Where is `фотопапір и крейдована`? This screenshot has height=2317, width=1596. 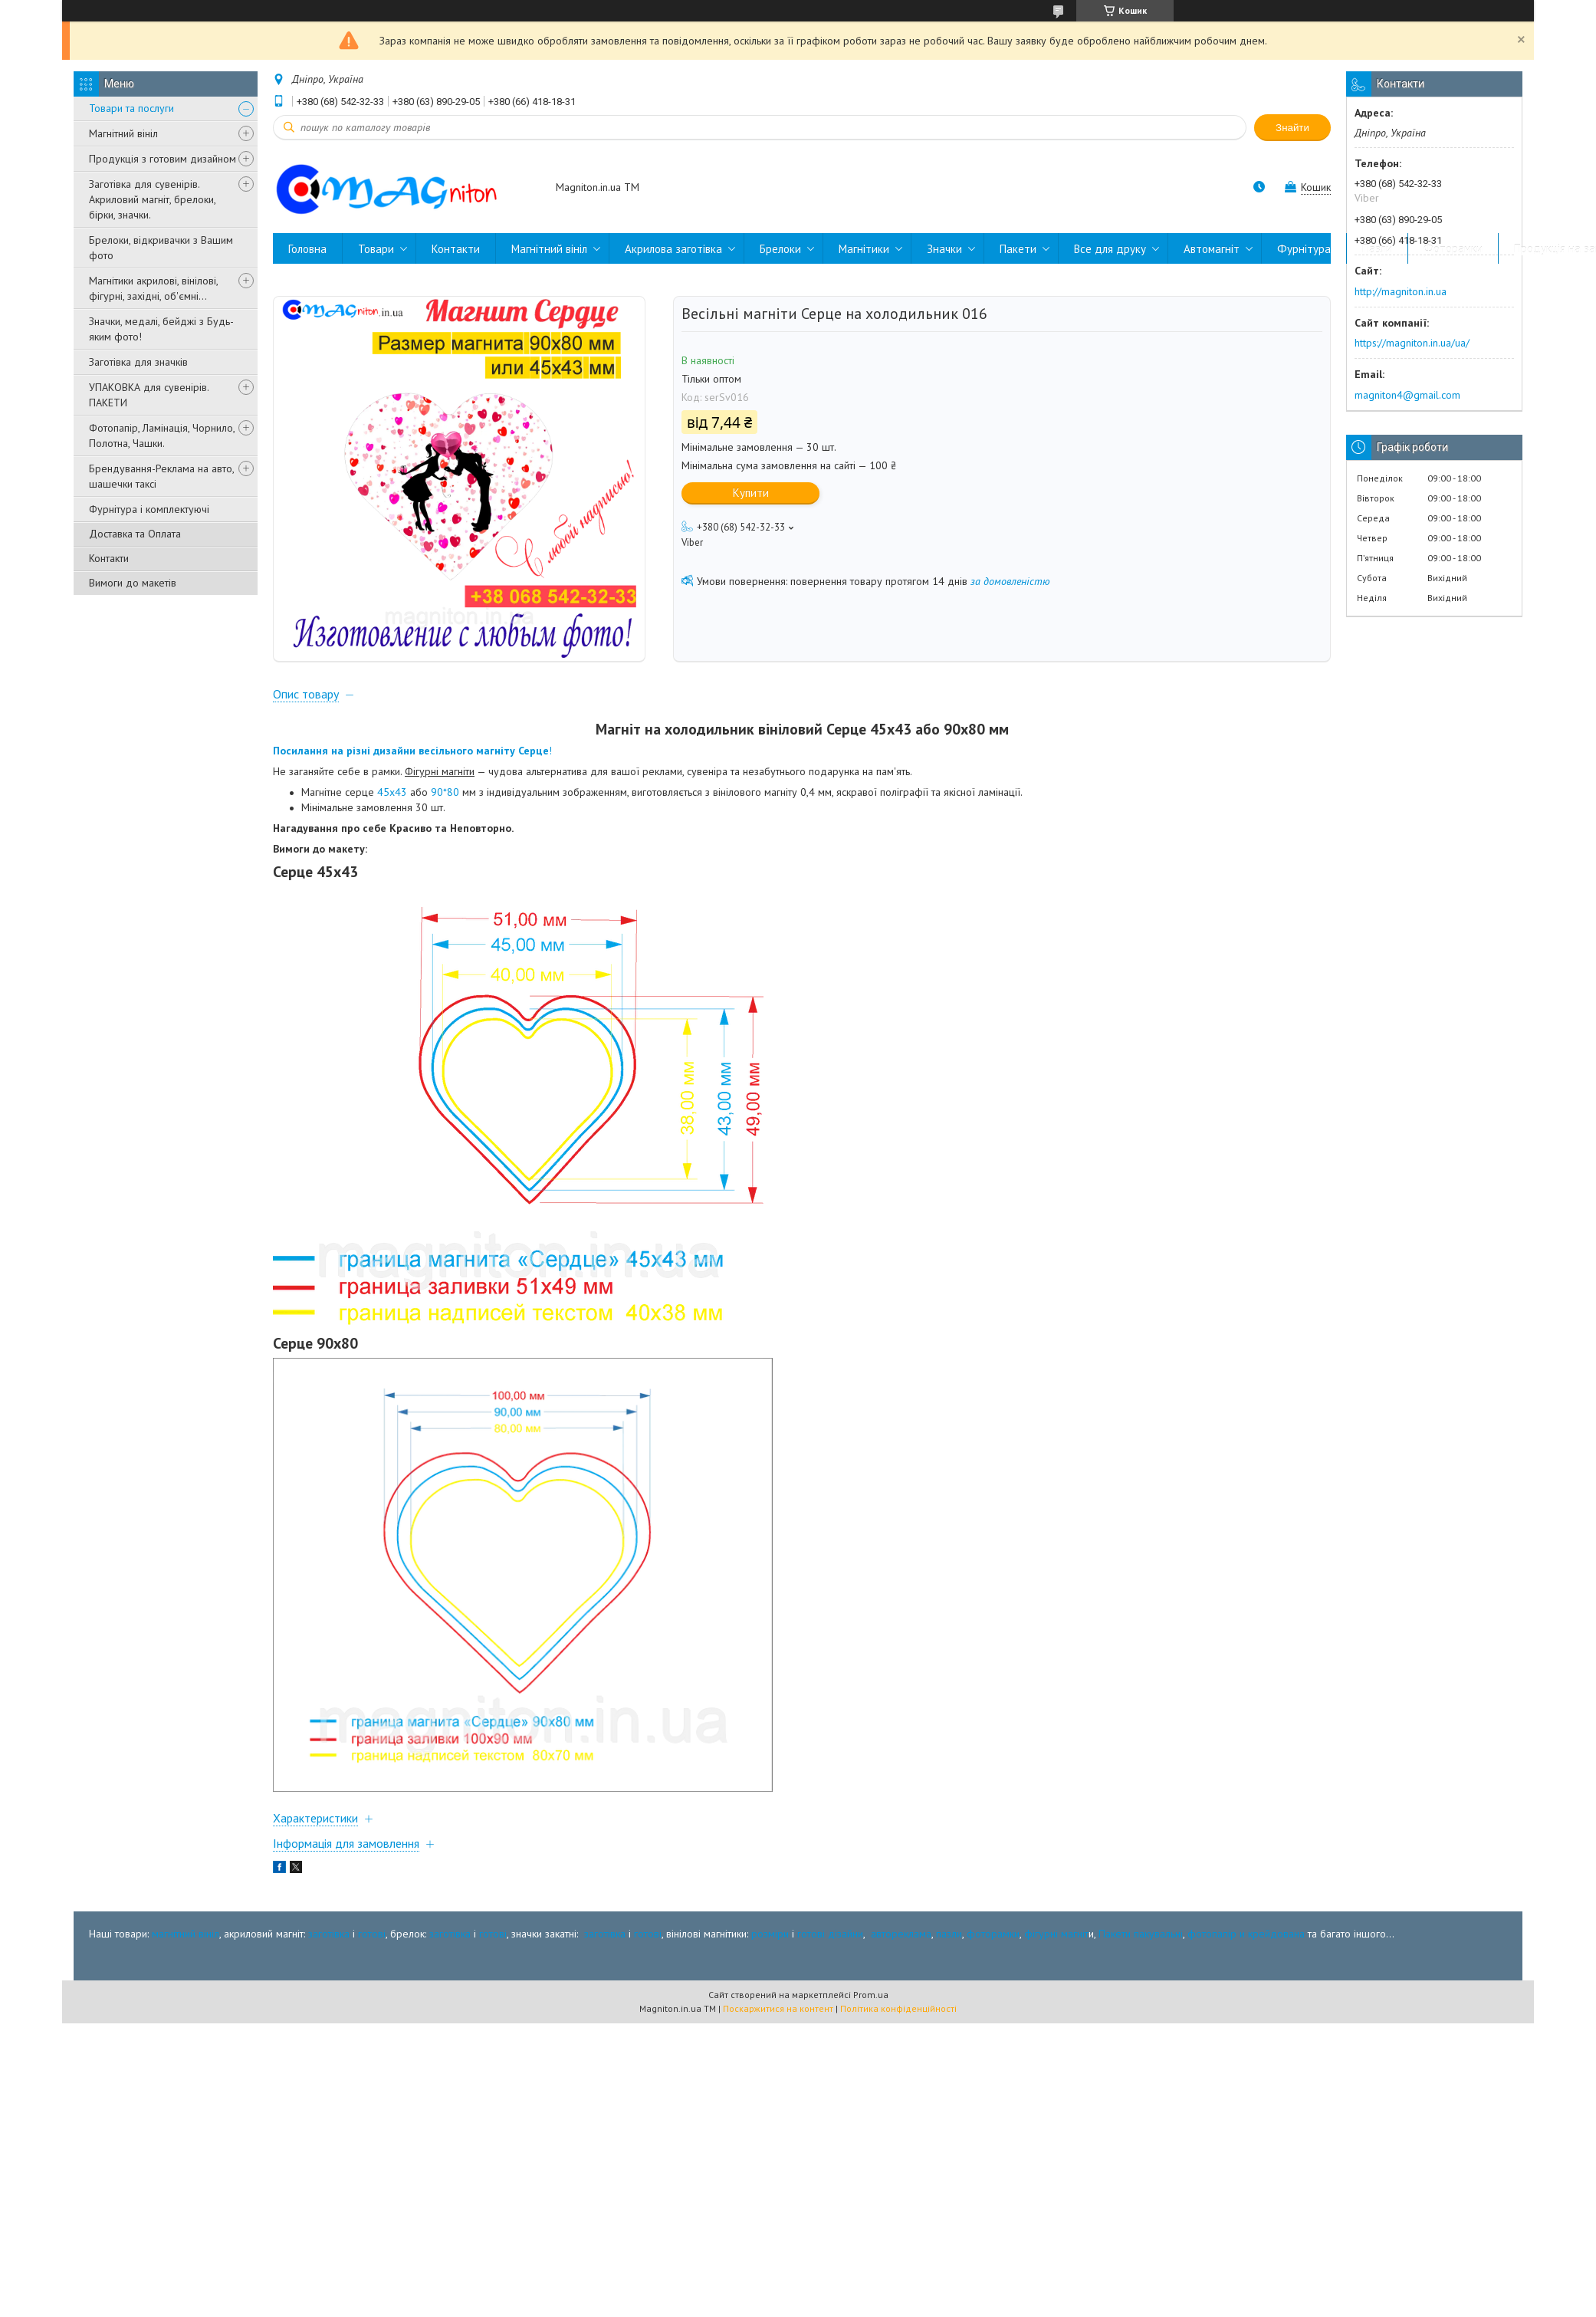 фотопапір и крейдована is located at coordinates (1246, 1951).